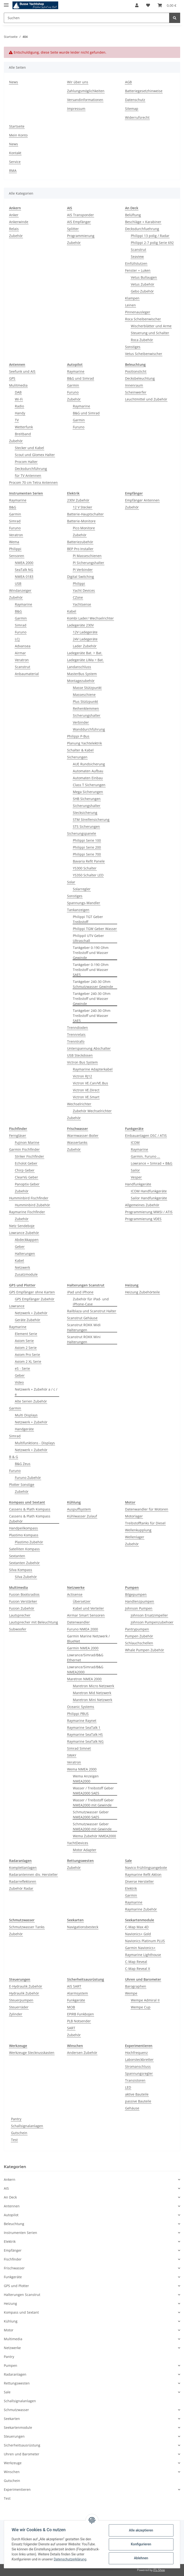 The width and height of the screenshot is (184, 2576). What do you see at coordinates (132, 346) in the screenshot?
I see `Sonstiges` at bounding box center [132, 346].